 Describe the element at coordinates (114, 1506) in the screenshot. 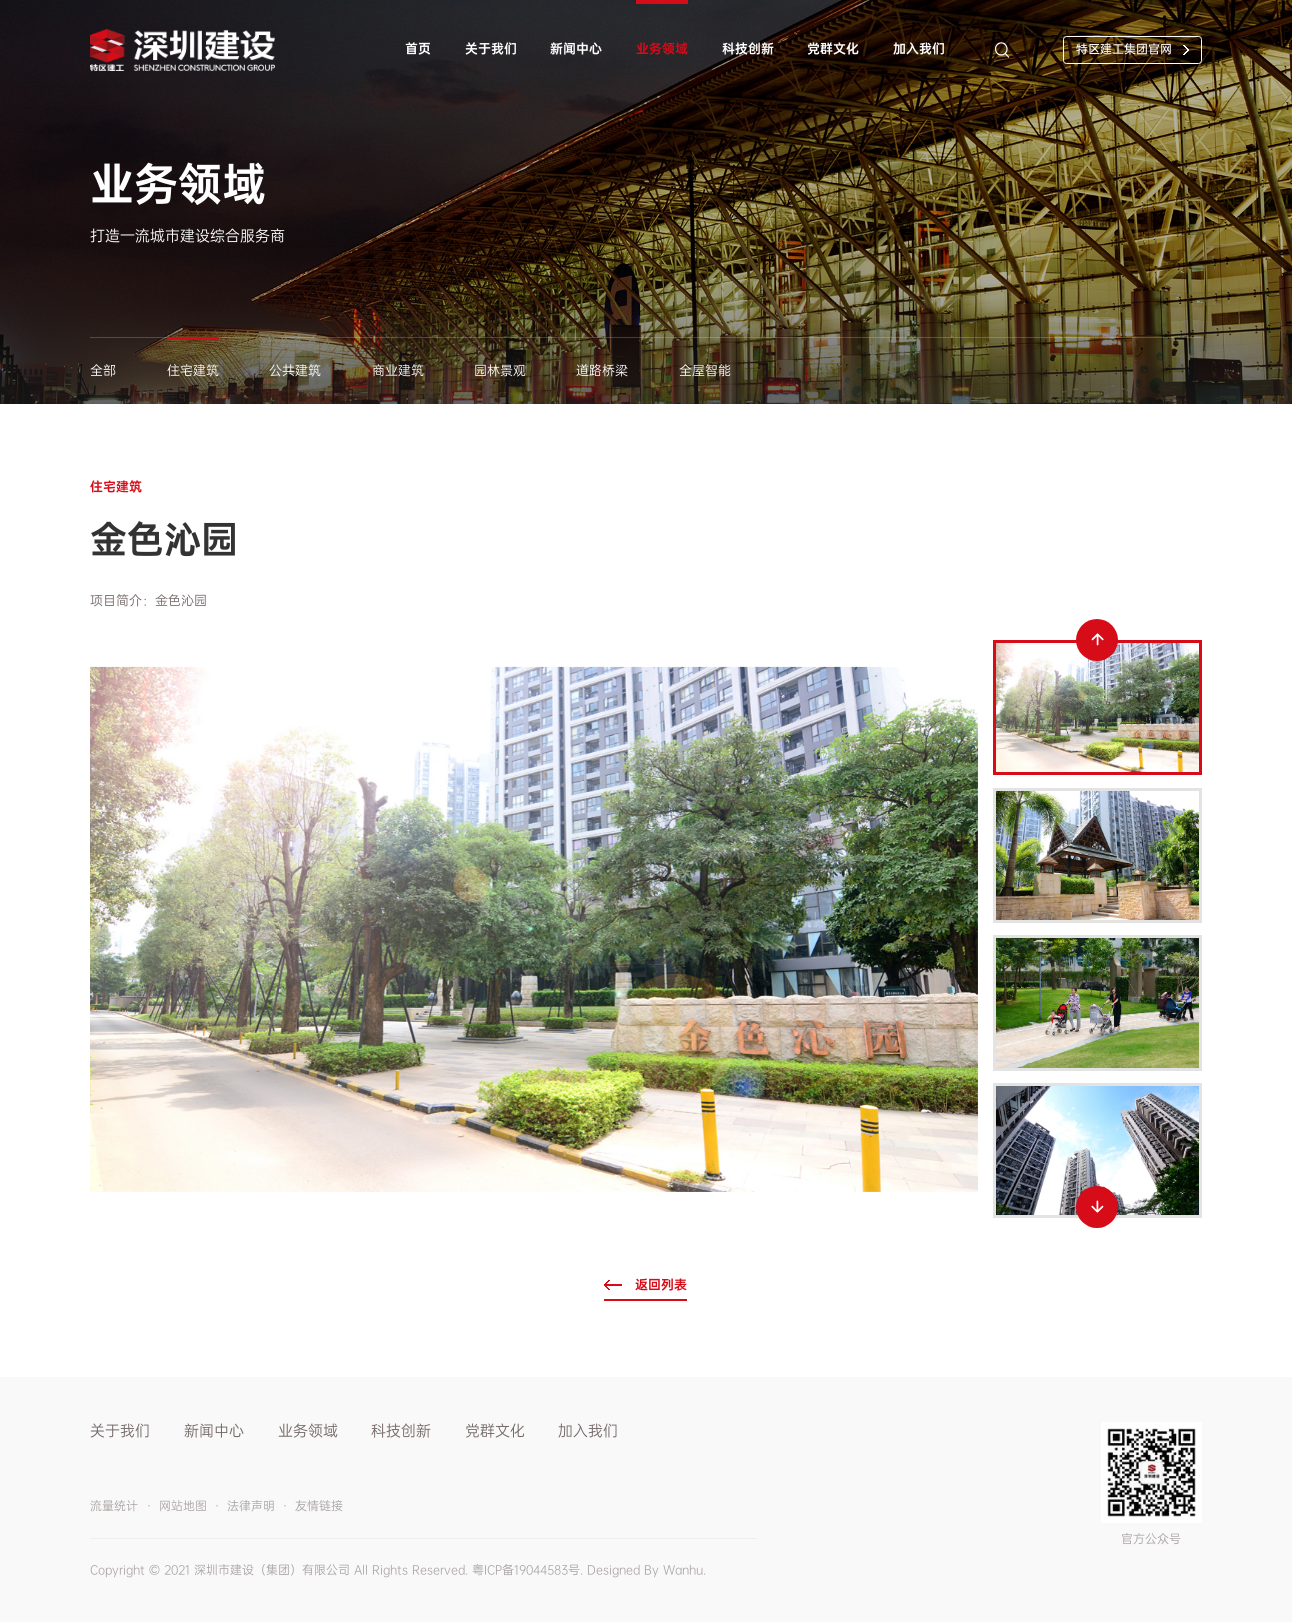

I see `流量统计` at that location.